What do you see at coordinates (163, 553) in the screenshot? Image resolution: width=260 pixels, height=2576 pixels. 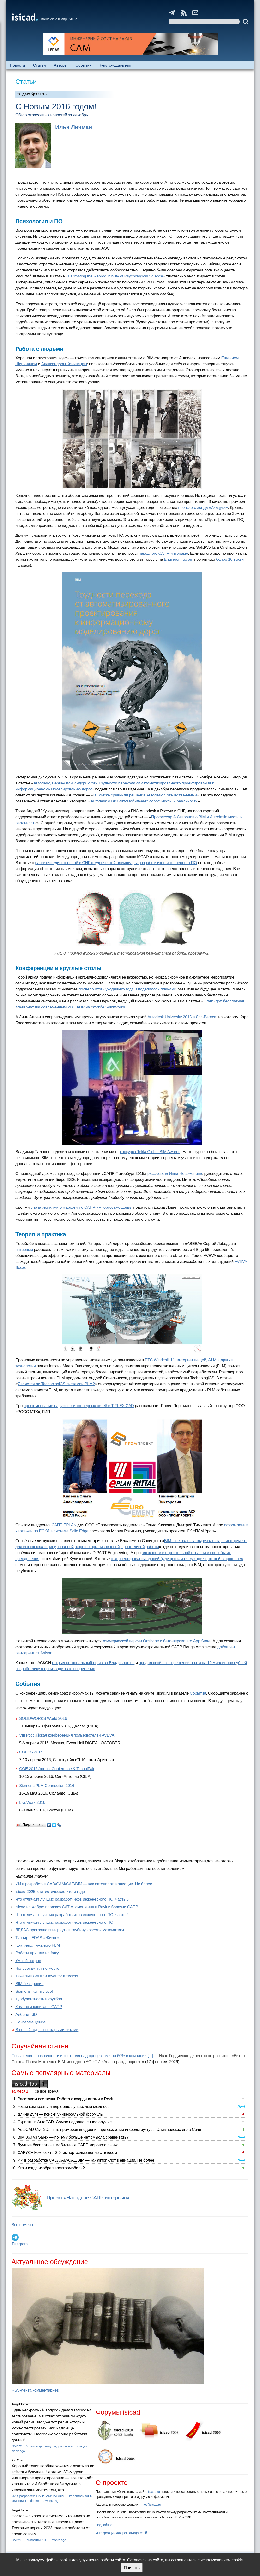 I see `народного САПР-интервью` at bounding box center [163, 553].